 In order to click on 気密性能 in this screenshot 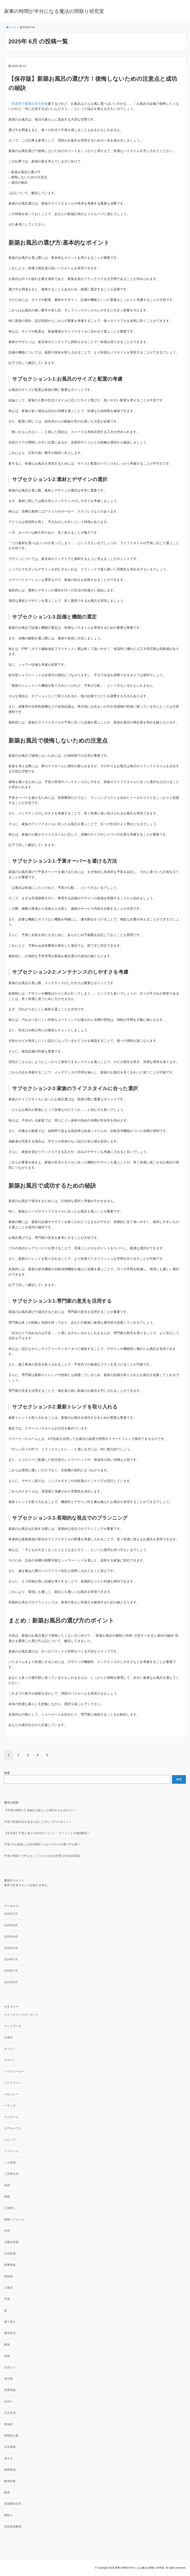, I will do `click(10, 2390)`.